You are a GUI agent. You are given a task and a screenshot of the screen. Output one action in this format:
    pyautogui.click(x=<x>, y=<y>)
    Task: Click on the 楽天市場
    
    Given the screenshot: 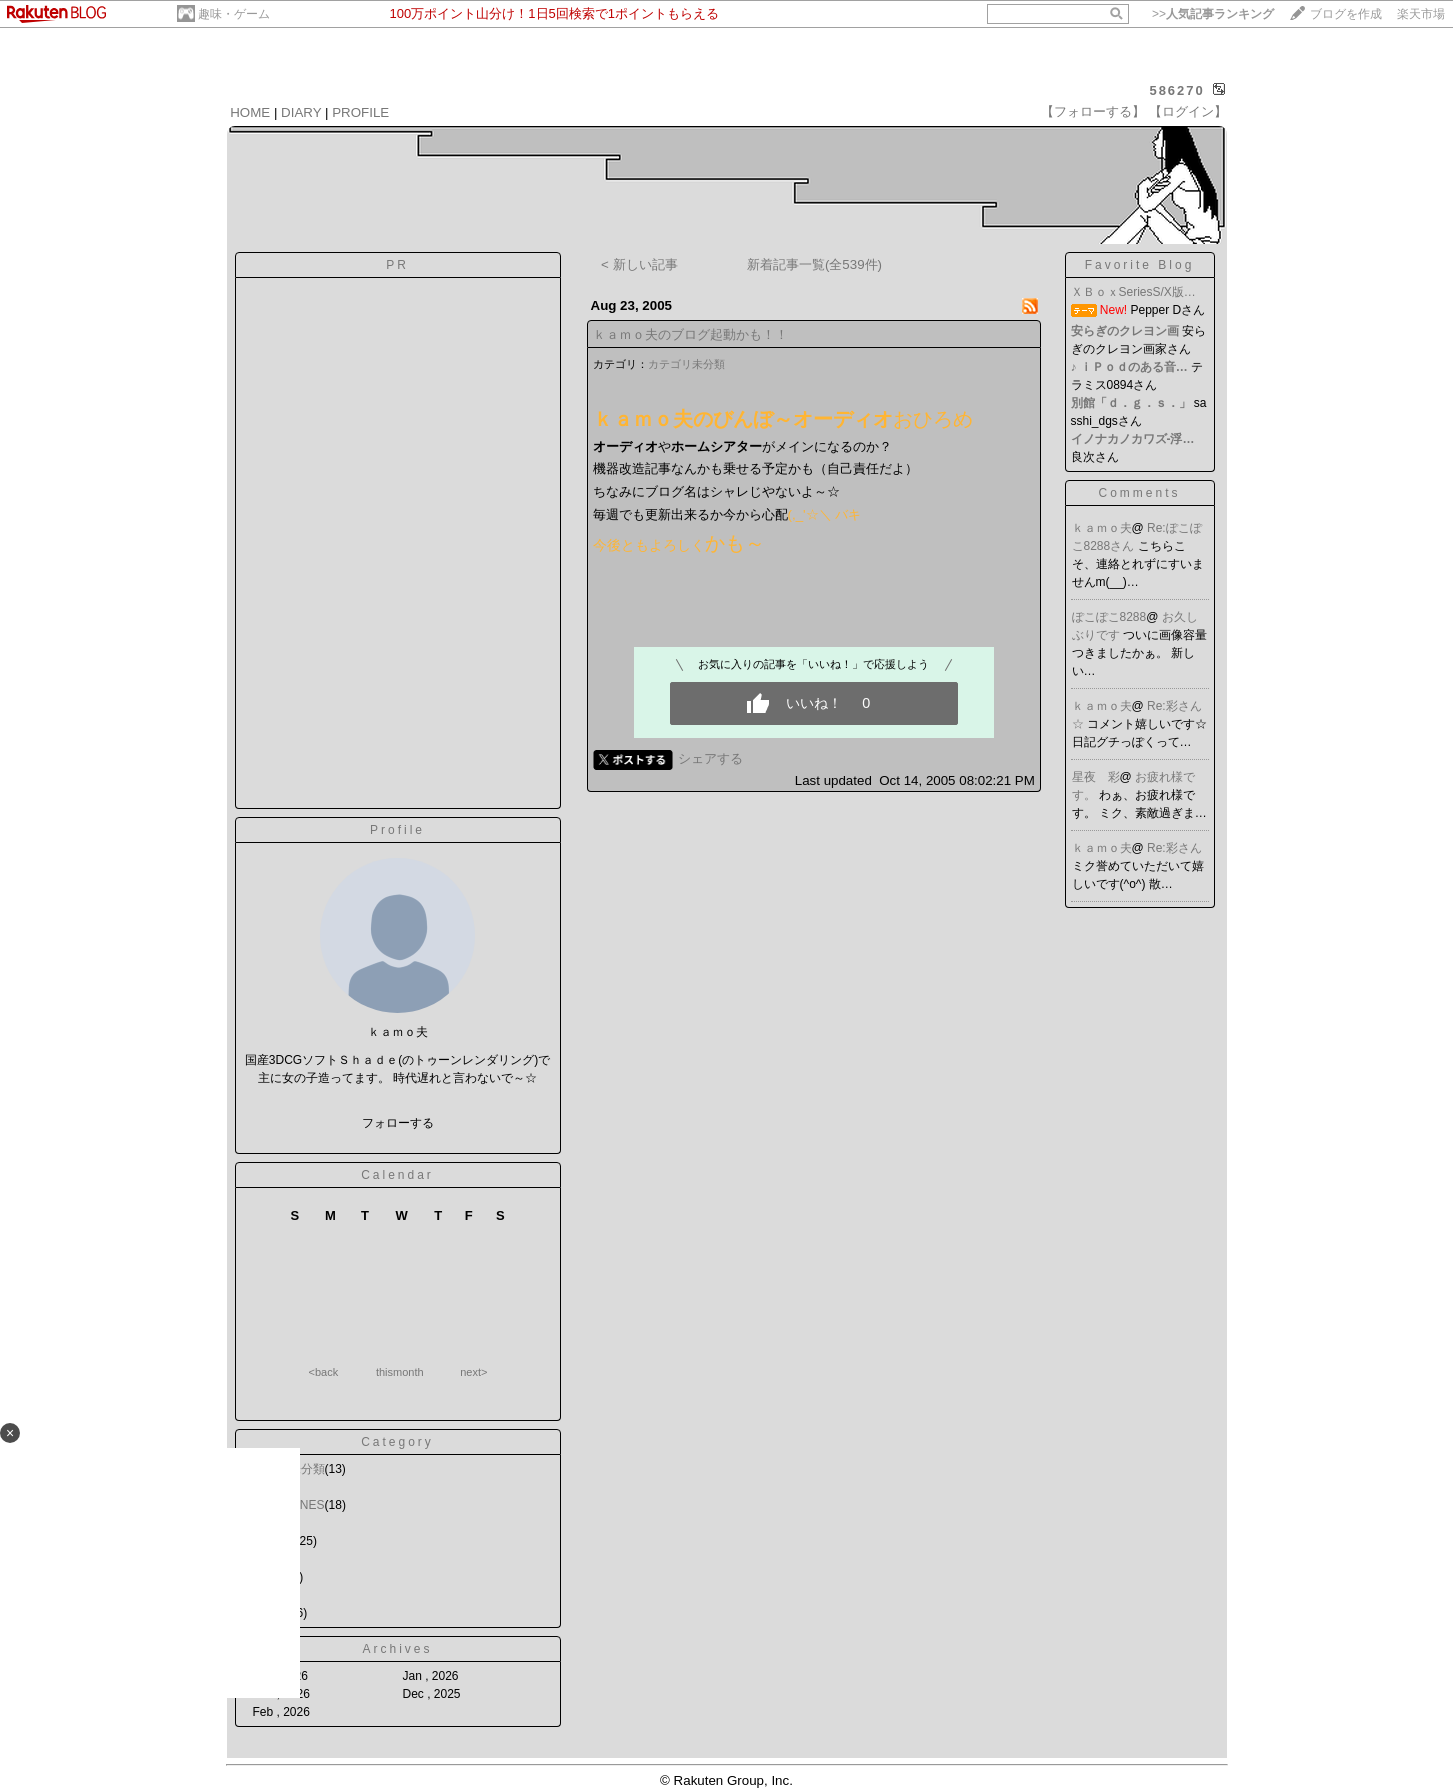 What is the action you would take?
    pyautogui.click(x=1421, y=14)
    